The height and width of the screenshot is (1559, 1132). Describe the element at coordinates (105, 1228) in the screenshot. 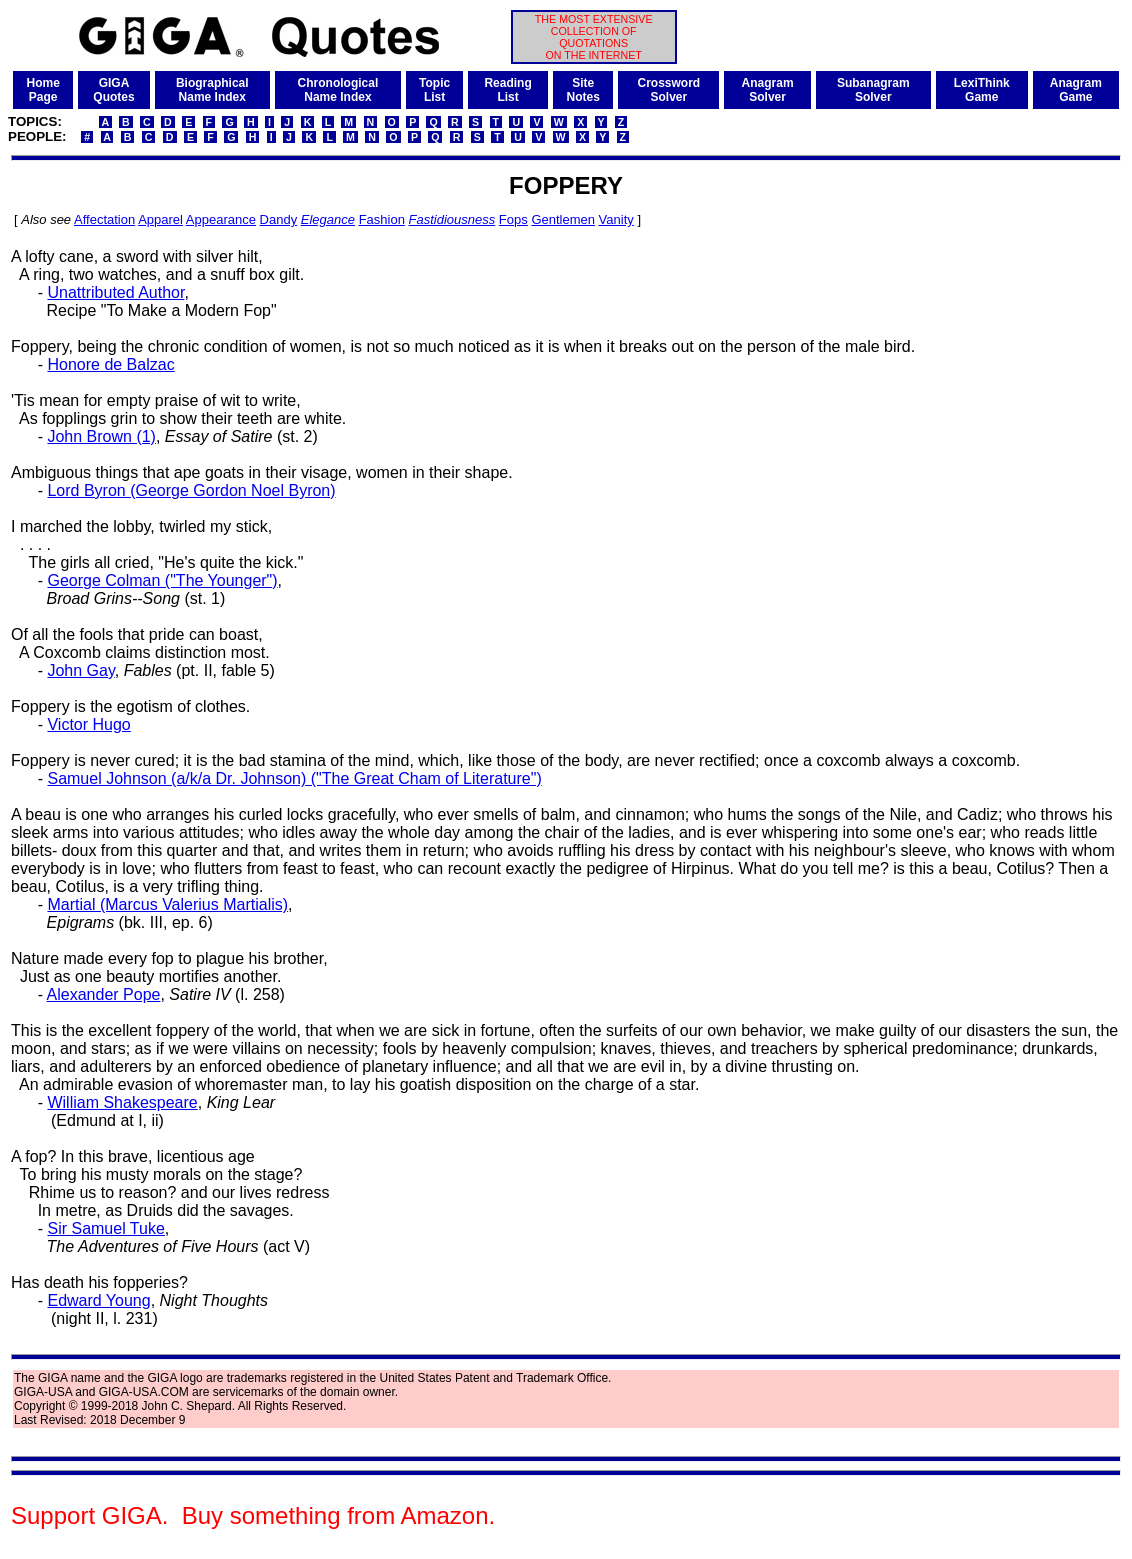

I see `Sir Samuel Tuke` at that location.